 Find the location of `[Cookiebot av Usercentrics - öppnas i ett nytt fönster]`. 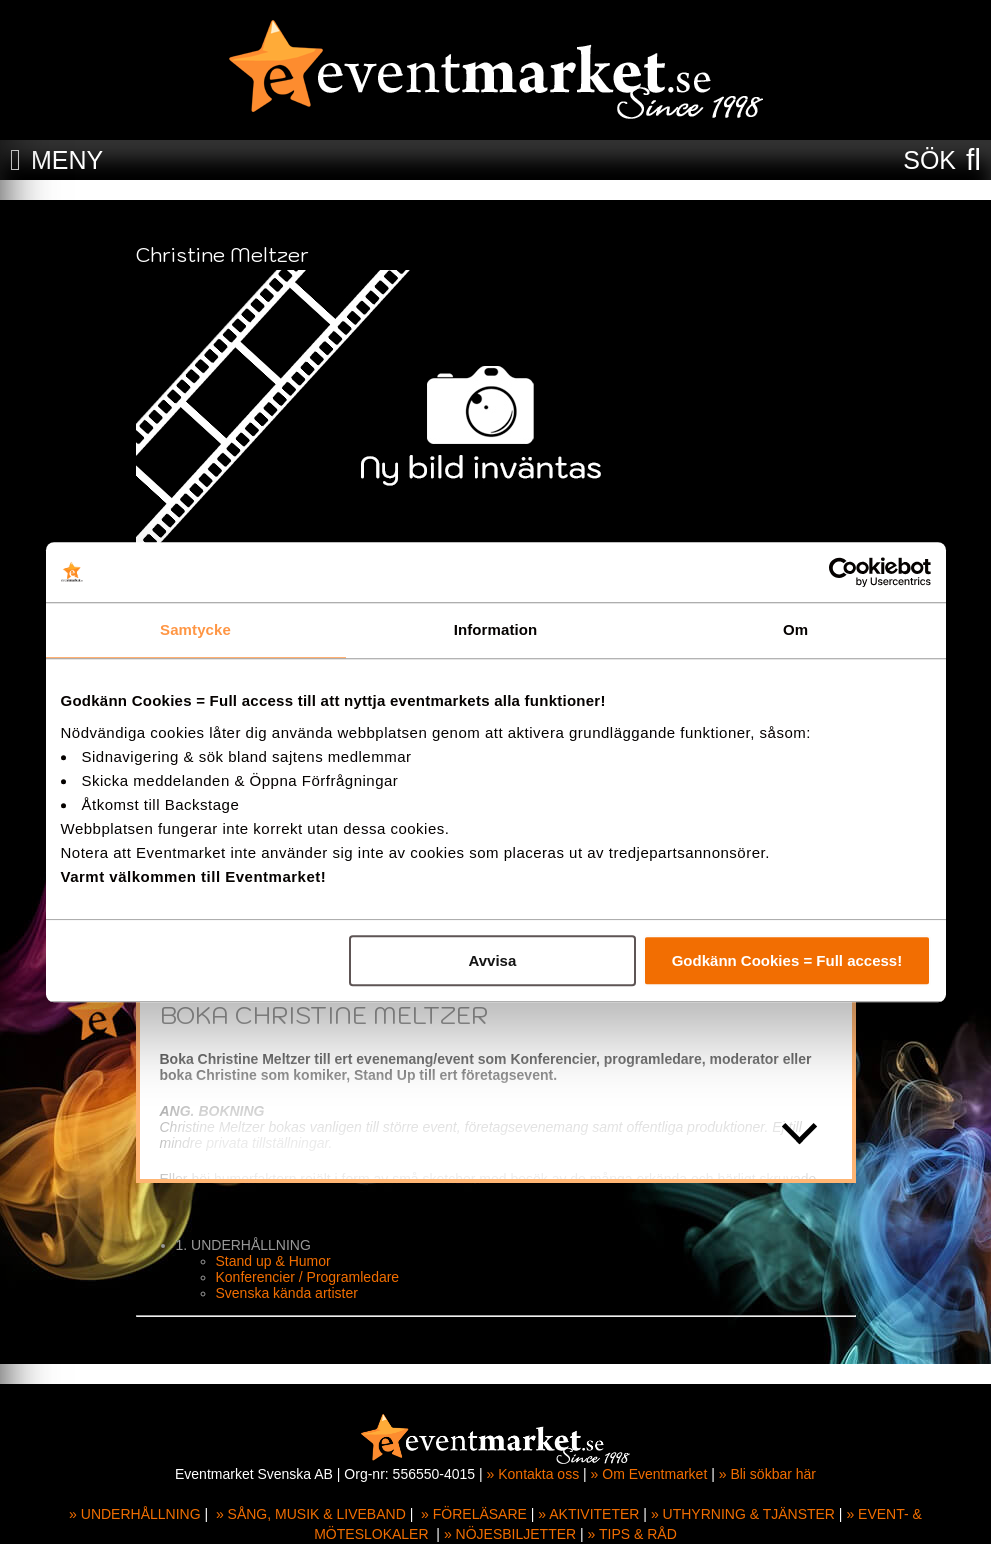

[Cookiebot av Usercentrics - öppnas i ett nytt fönster] is located at coordinates (843, 572).